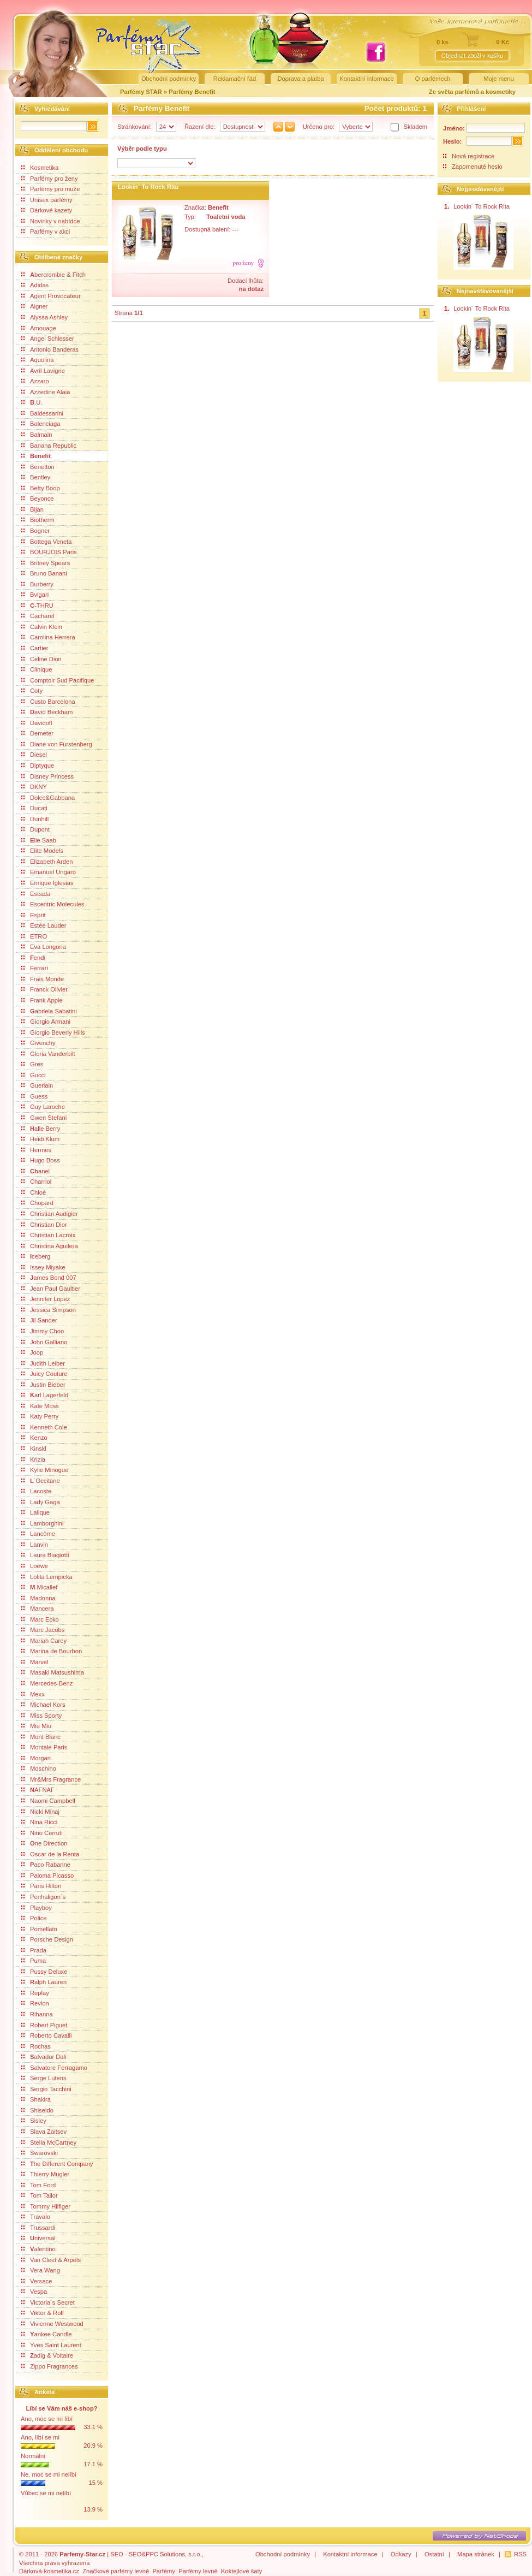 The width and height of the screenshot is (532, 2576). What do you see at coordinates (47, 1683) in the screenshot?
I see `Mercedes-Benz` at bounding box center [47, 1683].